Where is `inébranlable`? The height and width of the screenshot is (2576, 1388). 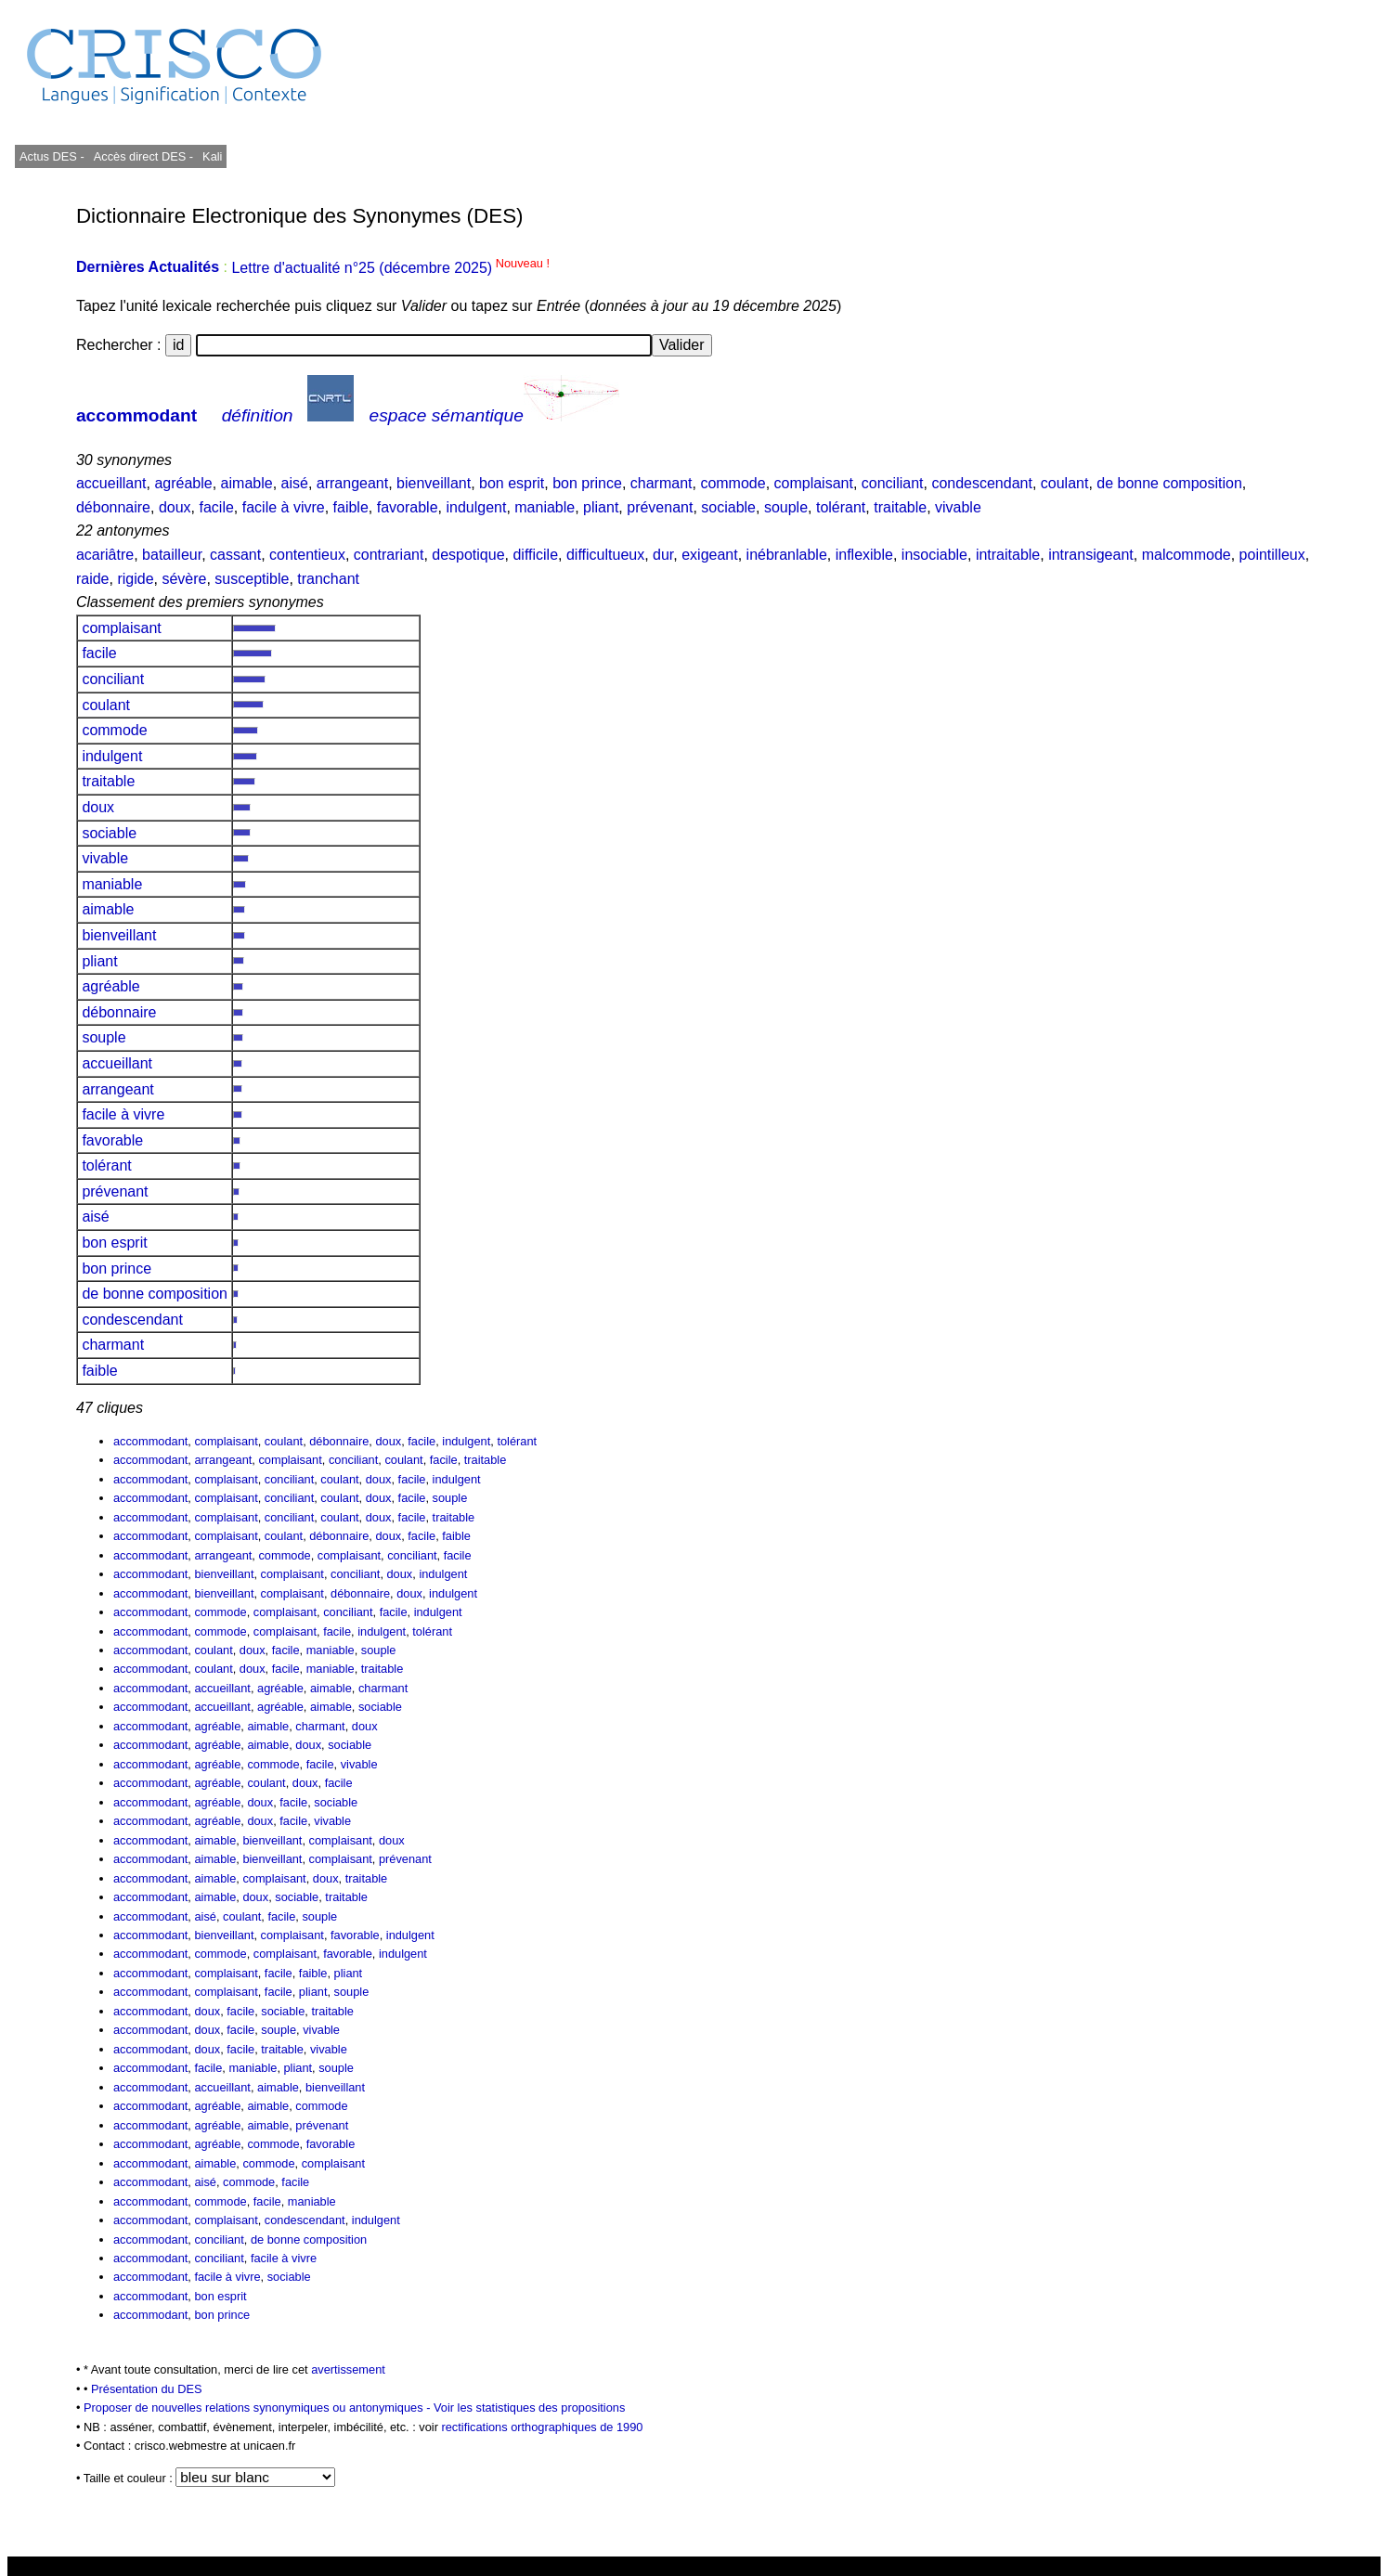
inébranlable is located at coordinates (786, 555).